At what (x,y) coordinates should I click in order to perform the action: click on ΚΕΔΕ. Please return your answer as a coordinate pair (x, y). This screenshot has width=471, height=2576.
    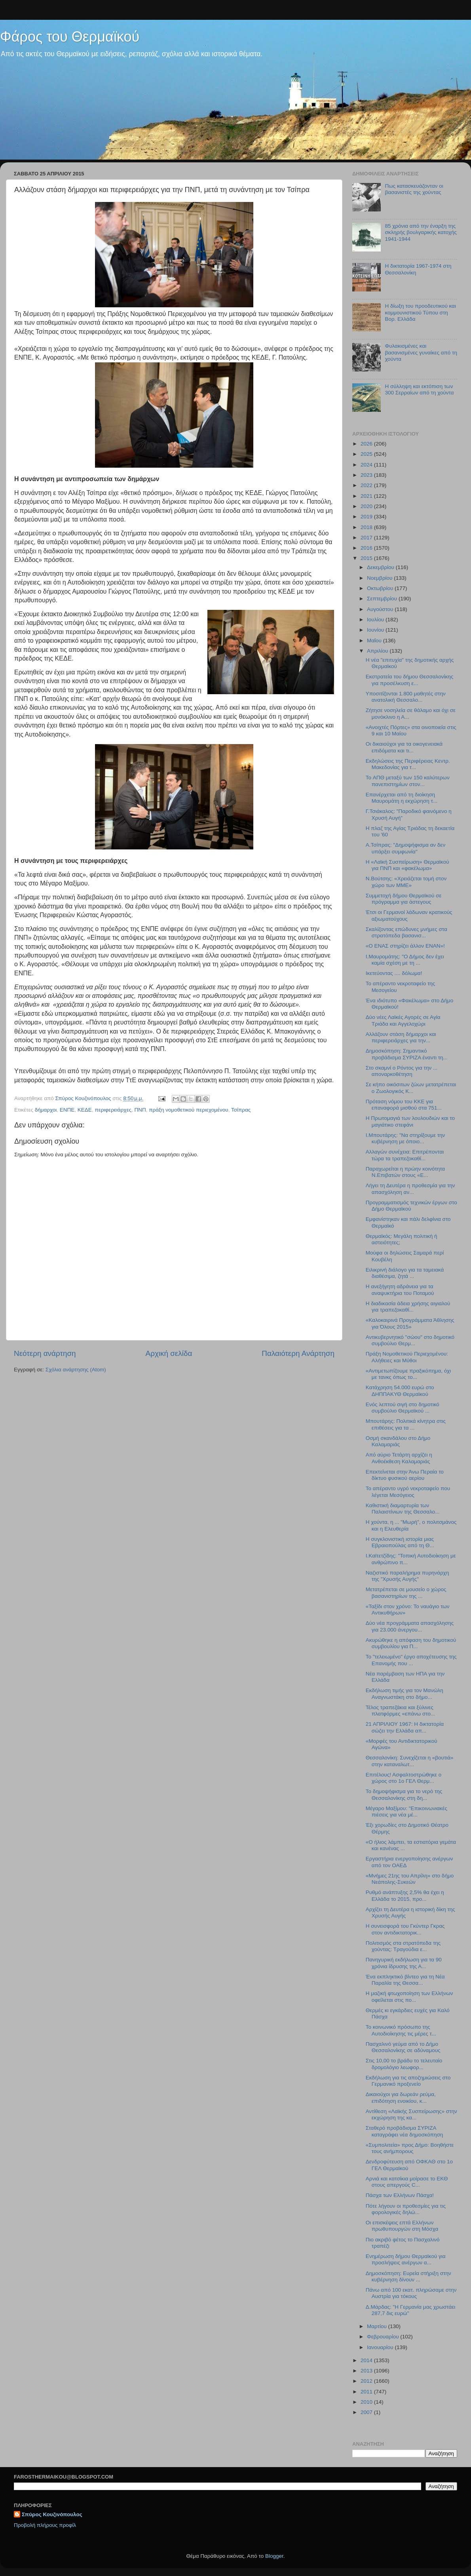
    Looking at the image, I should click on (85, 1110).